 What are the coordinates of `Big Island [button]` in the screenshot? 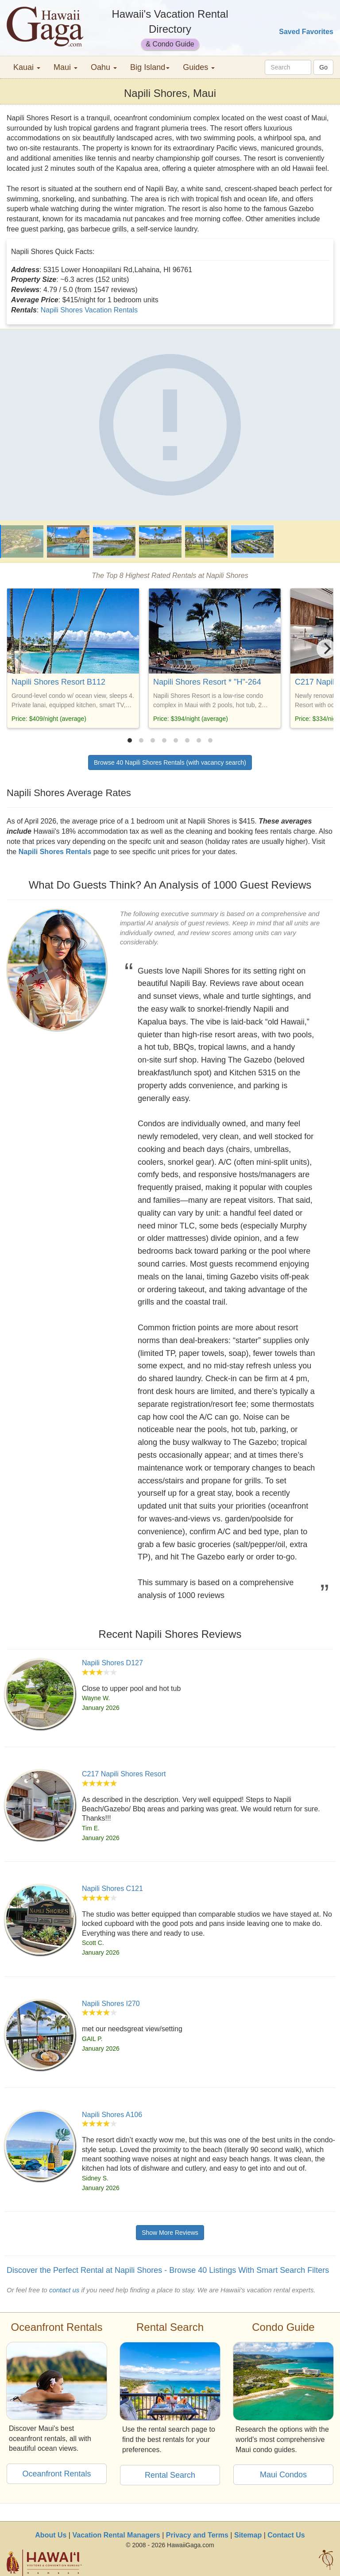 It's located at (150, 67).